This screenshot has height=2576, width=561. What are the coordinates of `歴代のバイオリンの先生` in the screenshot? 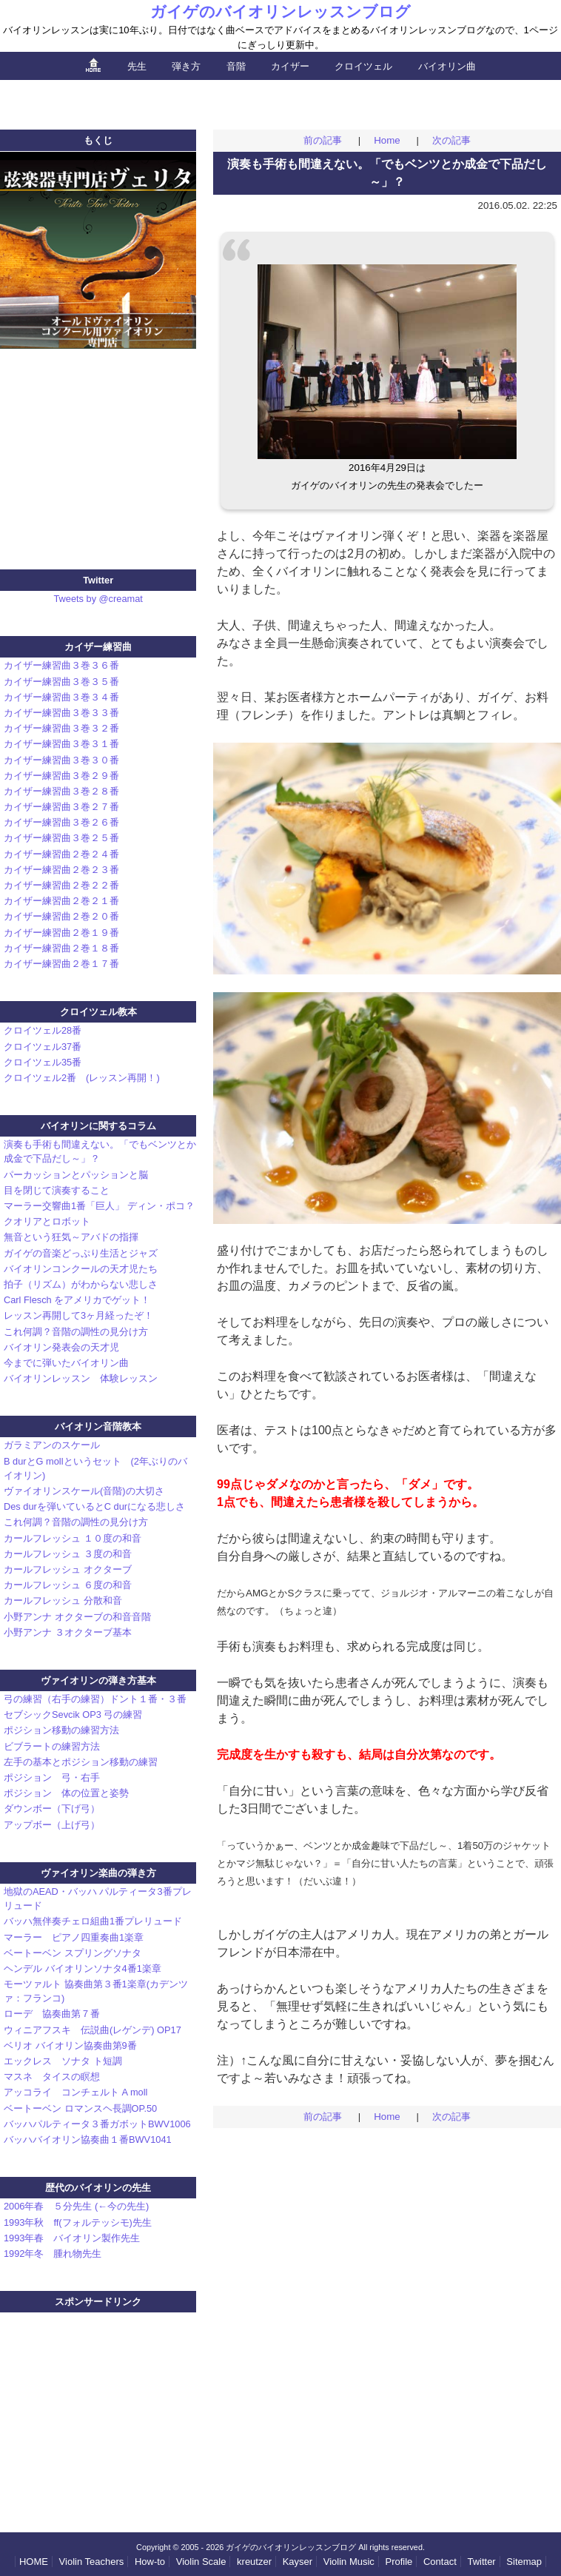 It's located at (98, 2187).